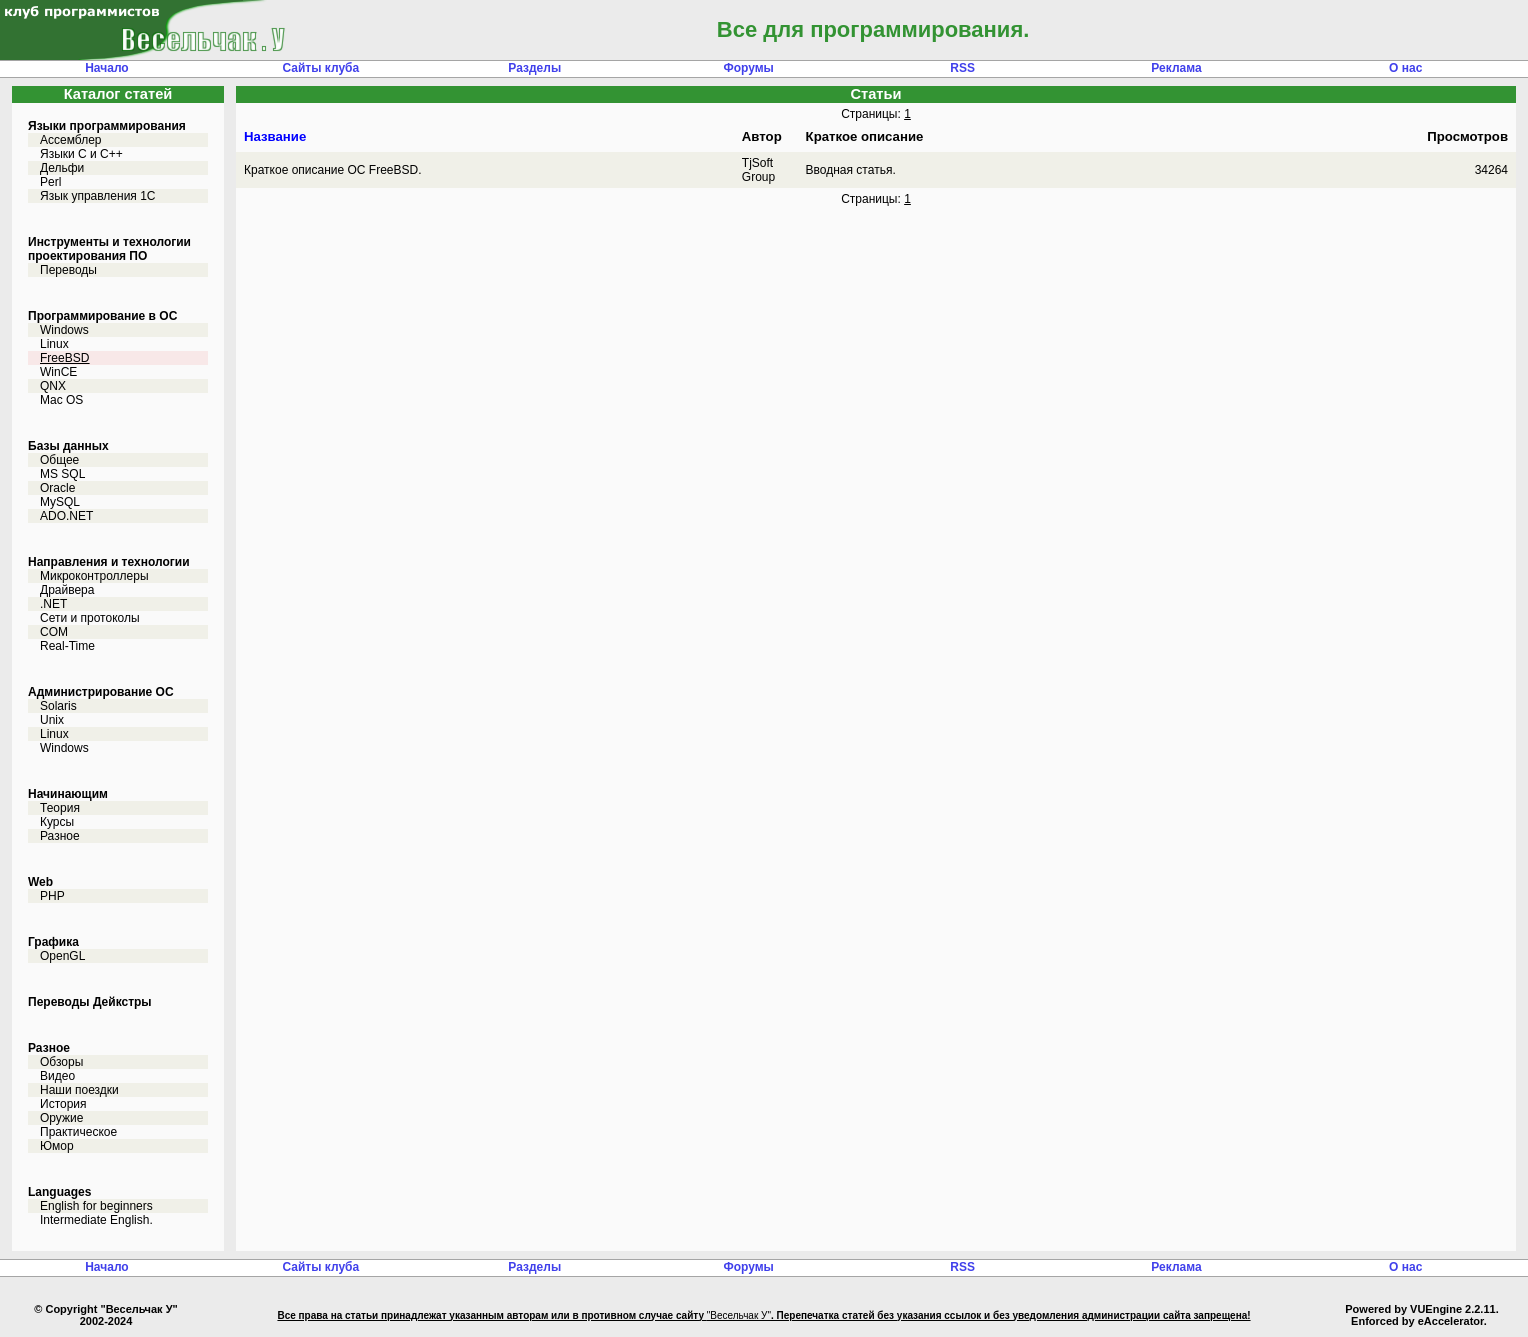 The width and height of the screenshot is (1528, 1337). I want to click on Драйвера, so click(67, 590).